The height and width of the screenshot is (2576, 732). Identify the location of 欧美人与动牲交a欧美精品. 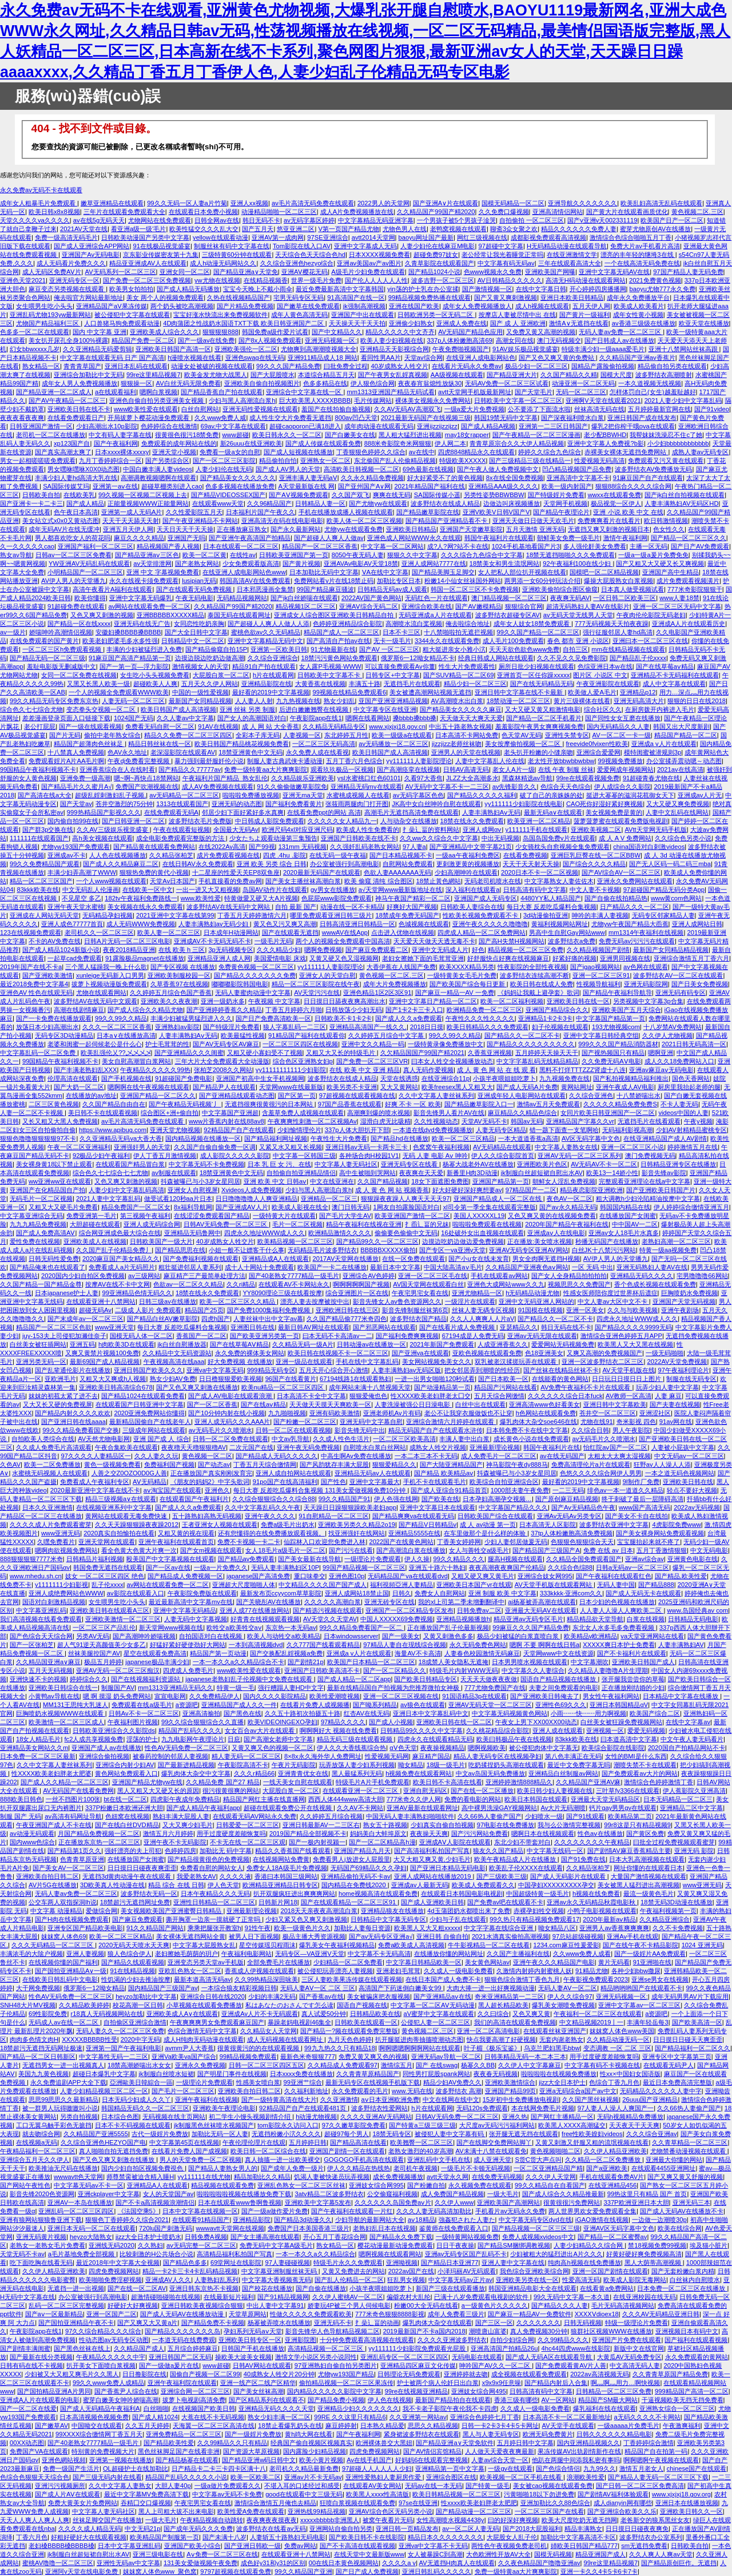
(283, 1636).